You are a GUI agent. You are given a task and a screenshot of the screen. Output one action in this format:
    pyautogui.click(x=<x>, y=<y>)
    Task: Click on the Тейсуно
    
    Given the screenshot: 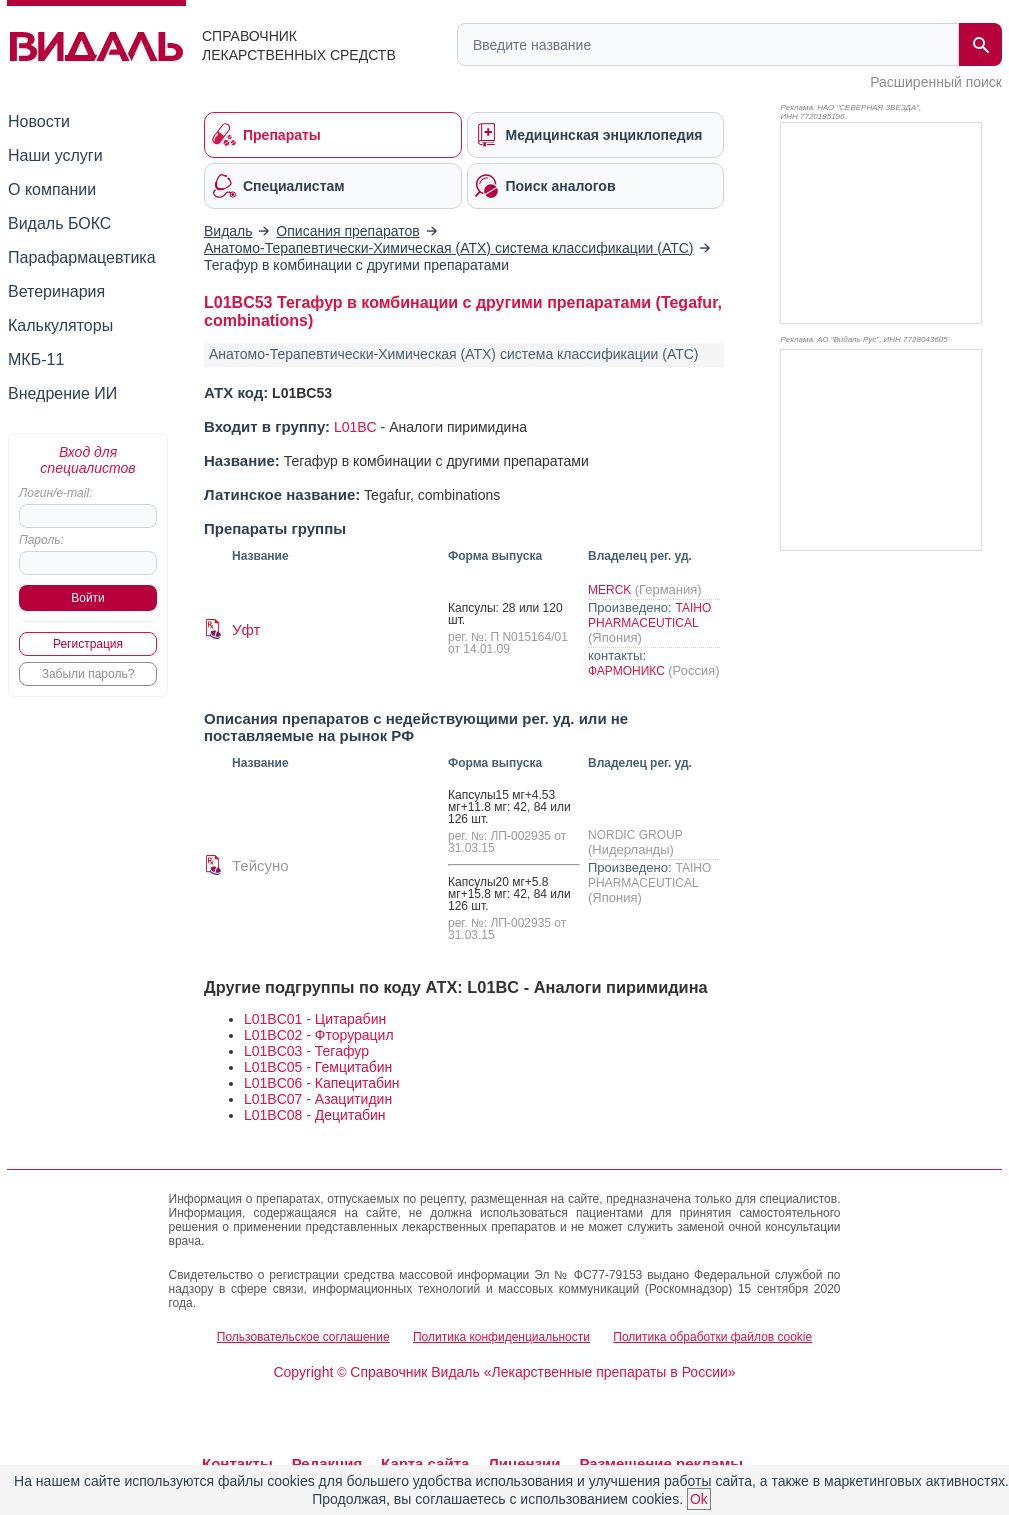 What is the action you would take?
    pyautogui.click(x=260, y=865)
    